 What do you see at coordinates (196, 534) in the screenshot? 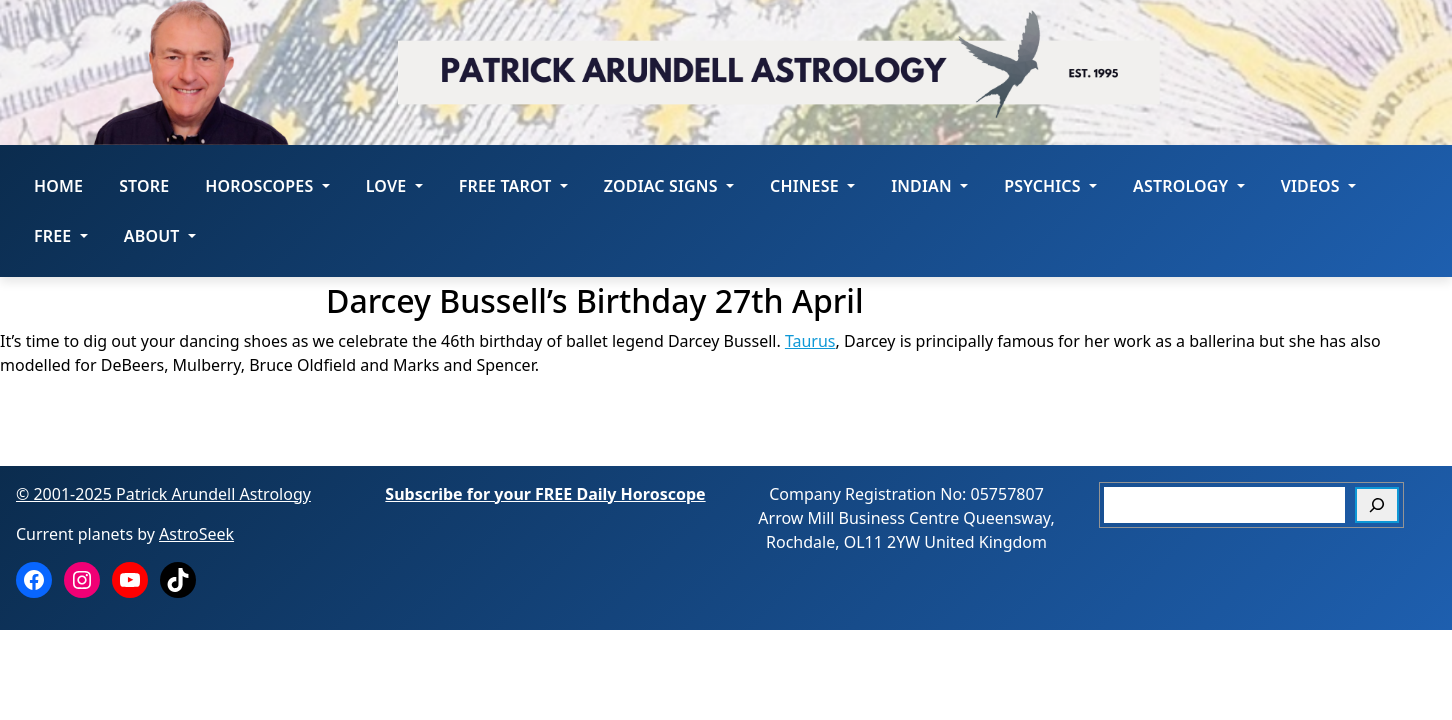
I see `AstroSeek` at bounding box center [196, 534].